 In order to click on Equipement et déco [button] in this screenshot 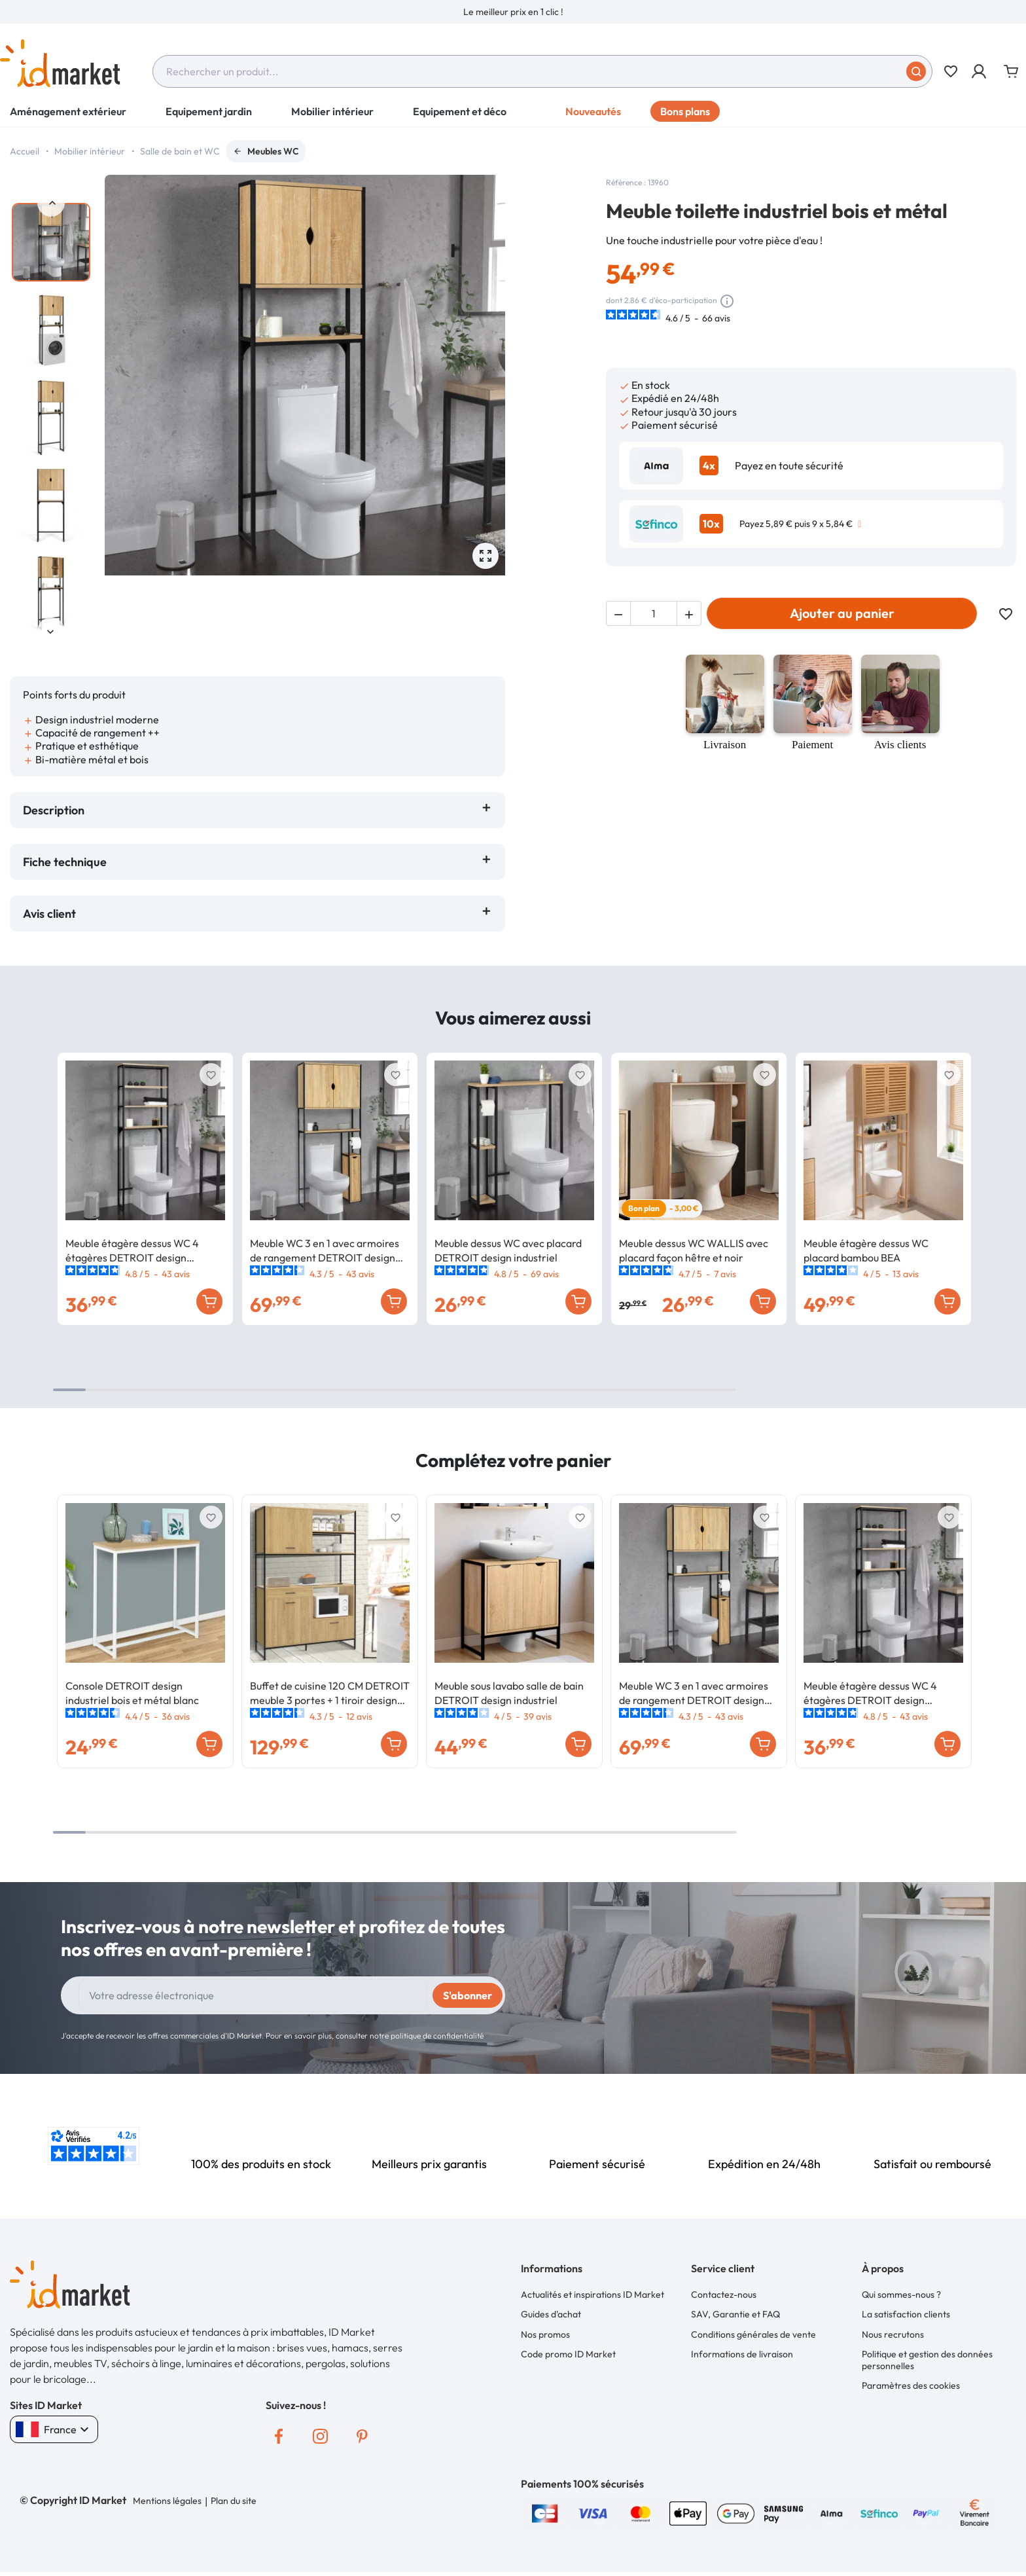, I will do `click(459, 111)`.